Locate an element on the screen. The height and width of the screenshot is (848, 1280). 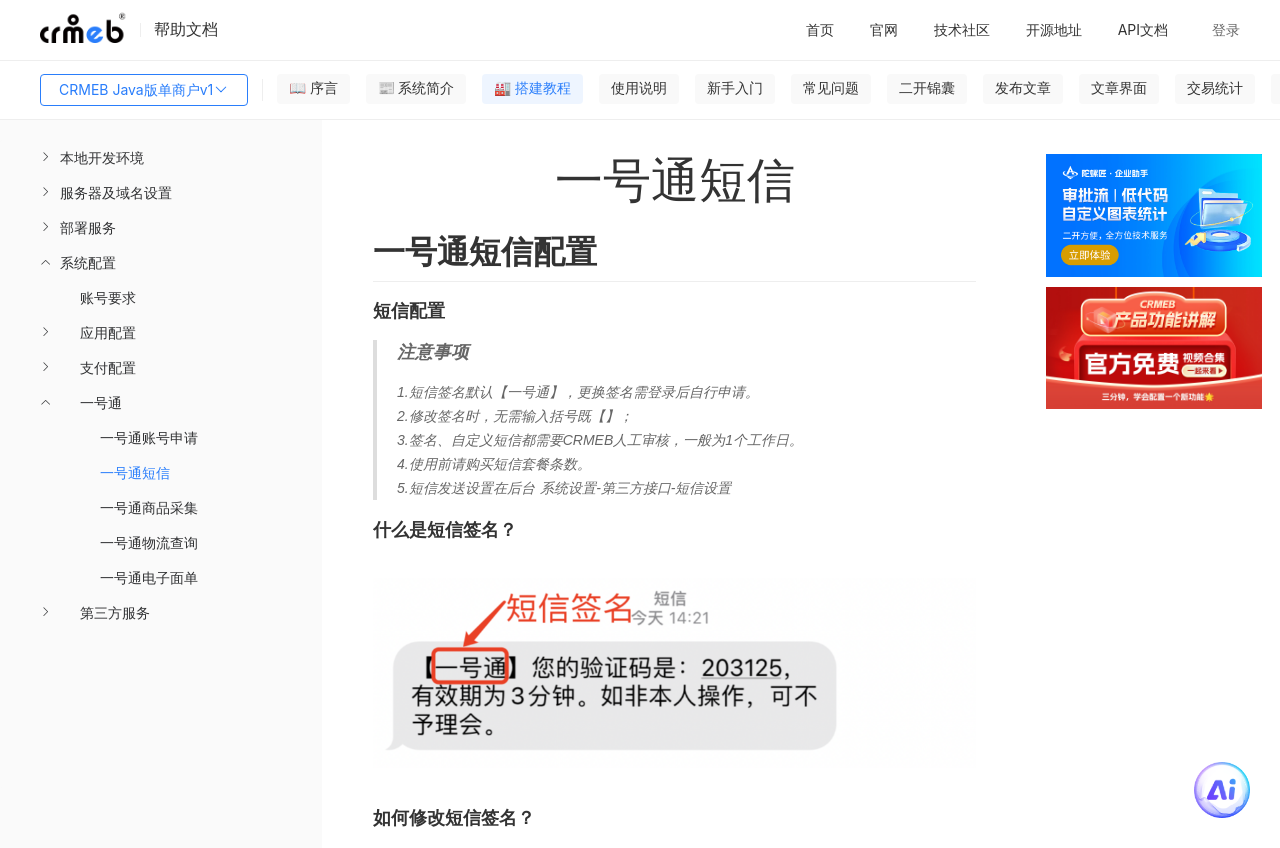
官网 is located at coordinates (884, 29).